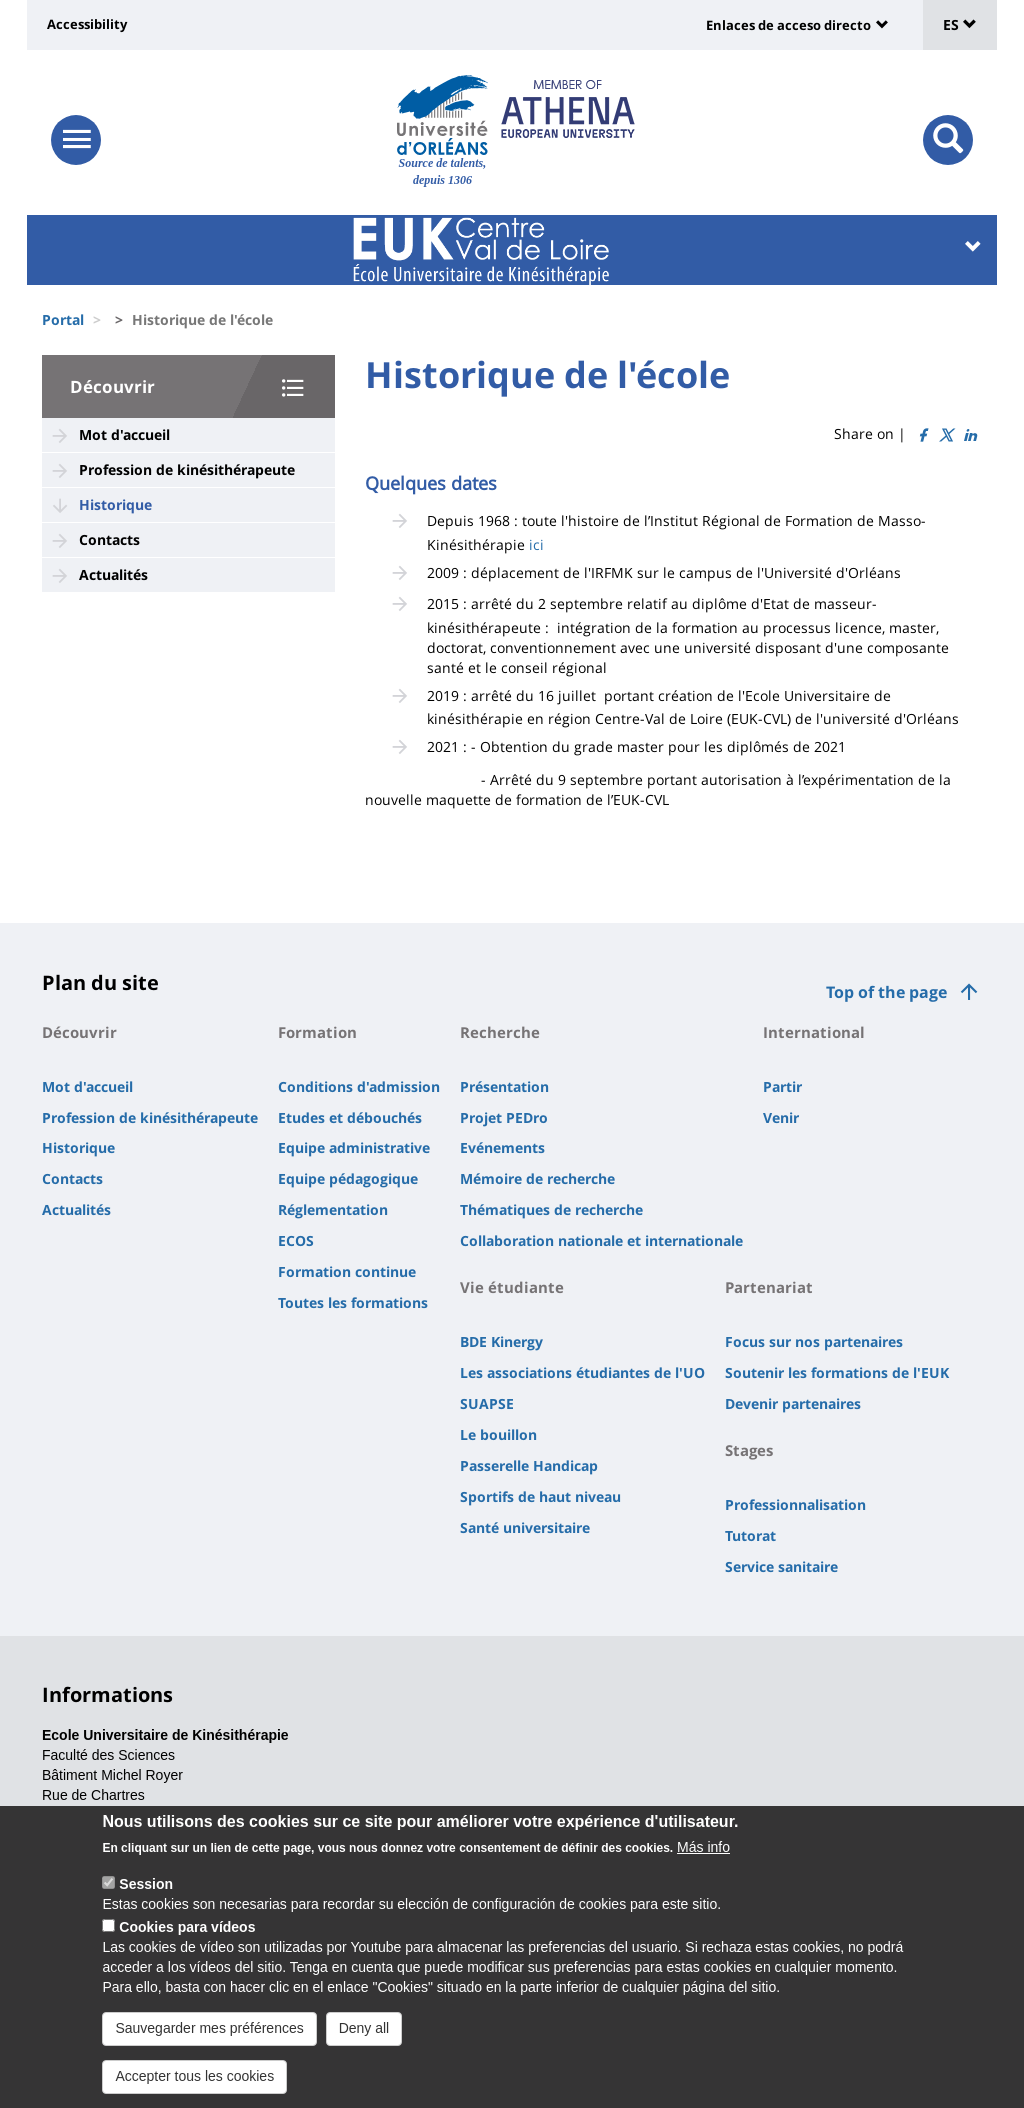  Describe the element at coordinates (354, 1147) in the screenshot. I see `Equipe administrative` at that location.